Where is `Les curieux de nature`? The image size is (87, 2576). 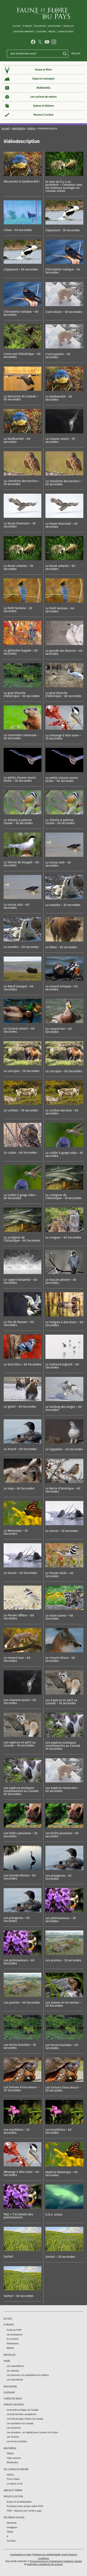
Les curieux de nature is located at coordinates (30, 97).